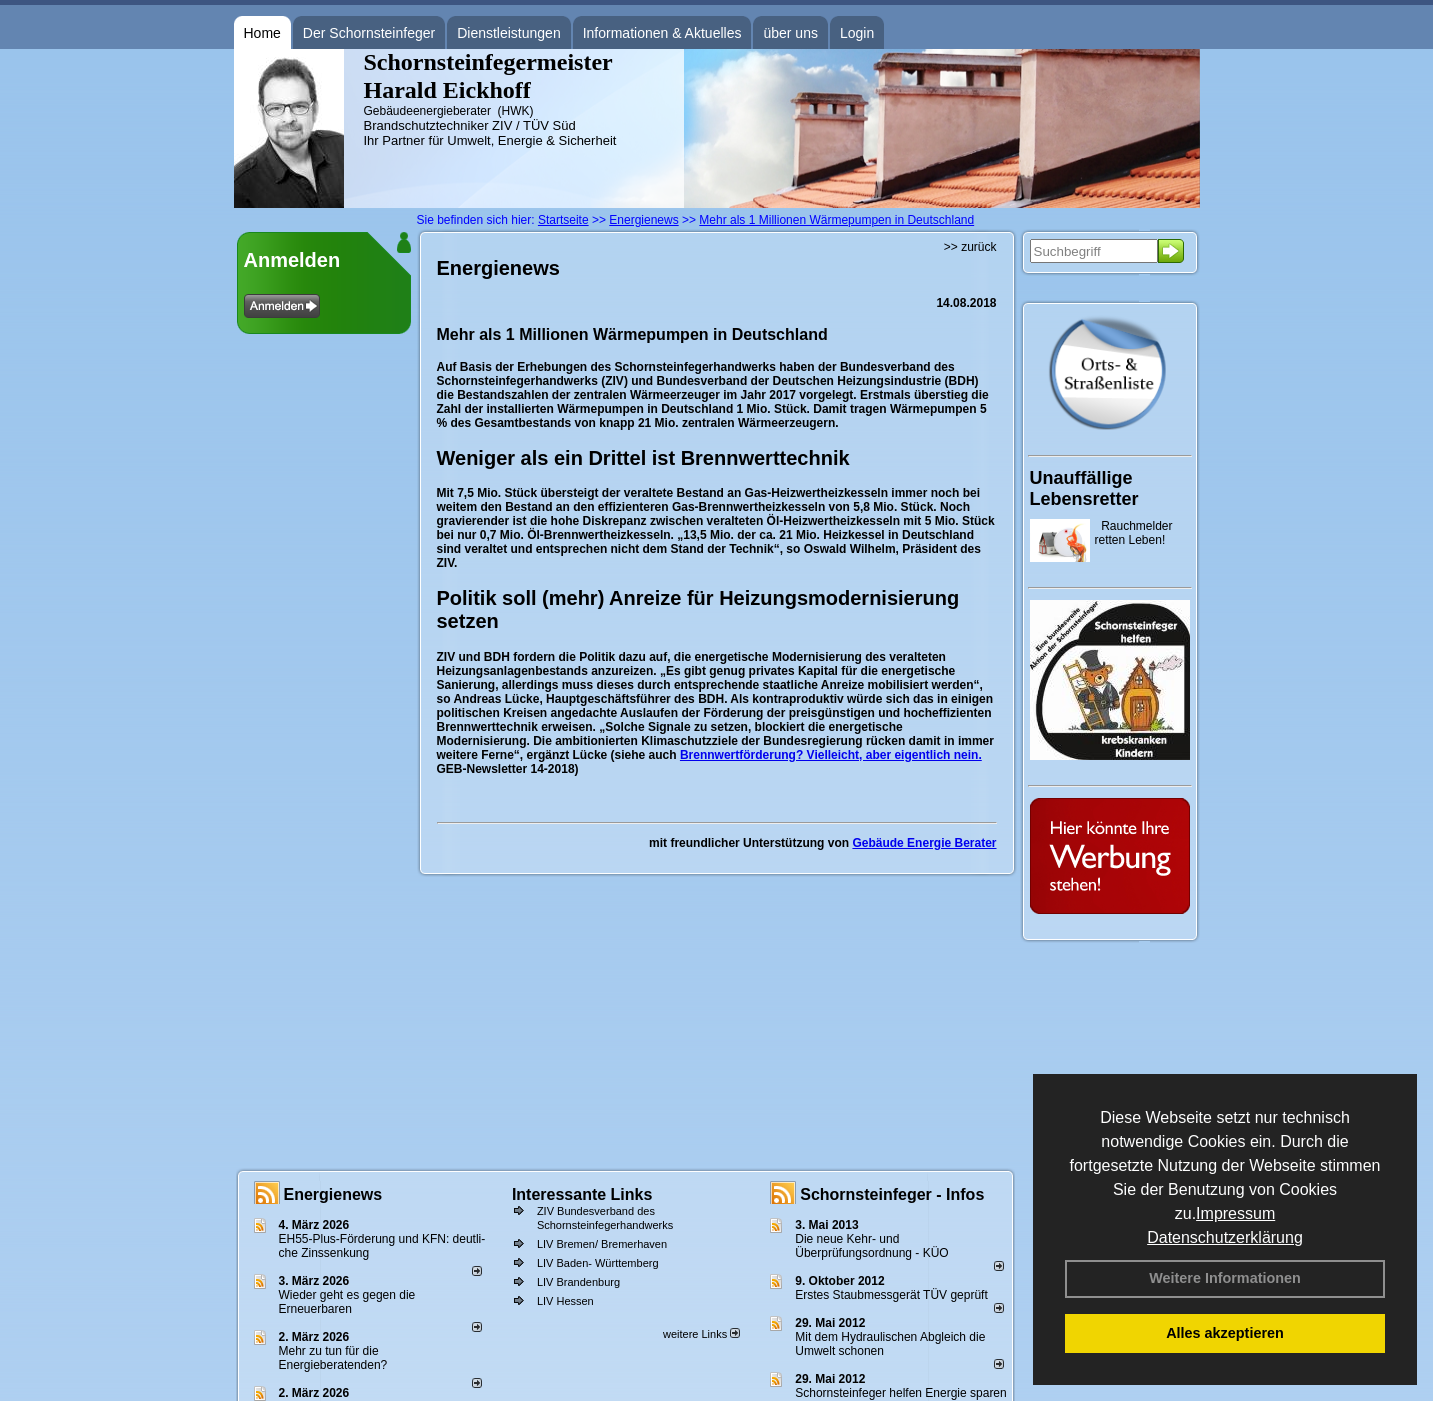 This screenshot has width=1433, height=1401. I want to click on Wieder geht es gegen die Erneuerbaren, so click(347, 1302).